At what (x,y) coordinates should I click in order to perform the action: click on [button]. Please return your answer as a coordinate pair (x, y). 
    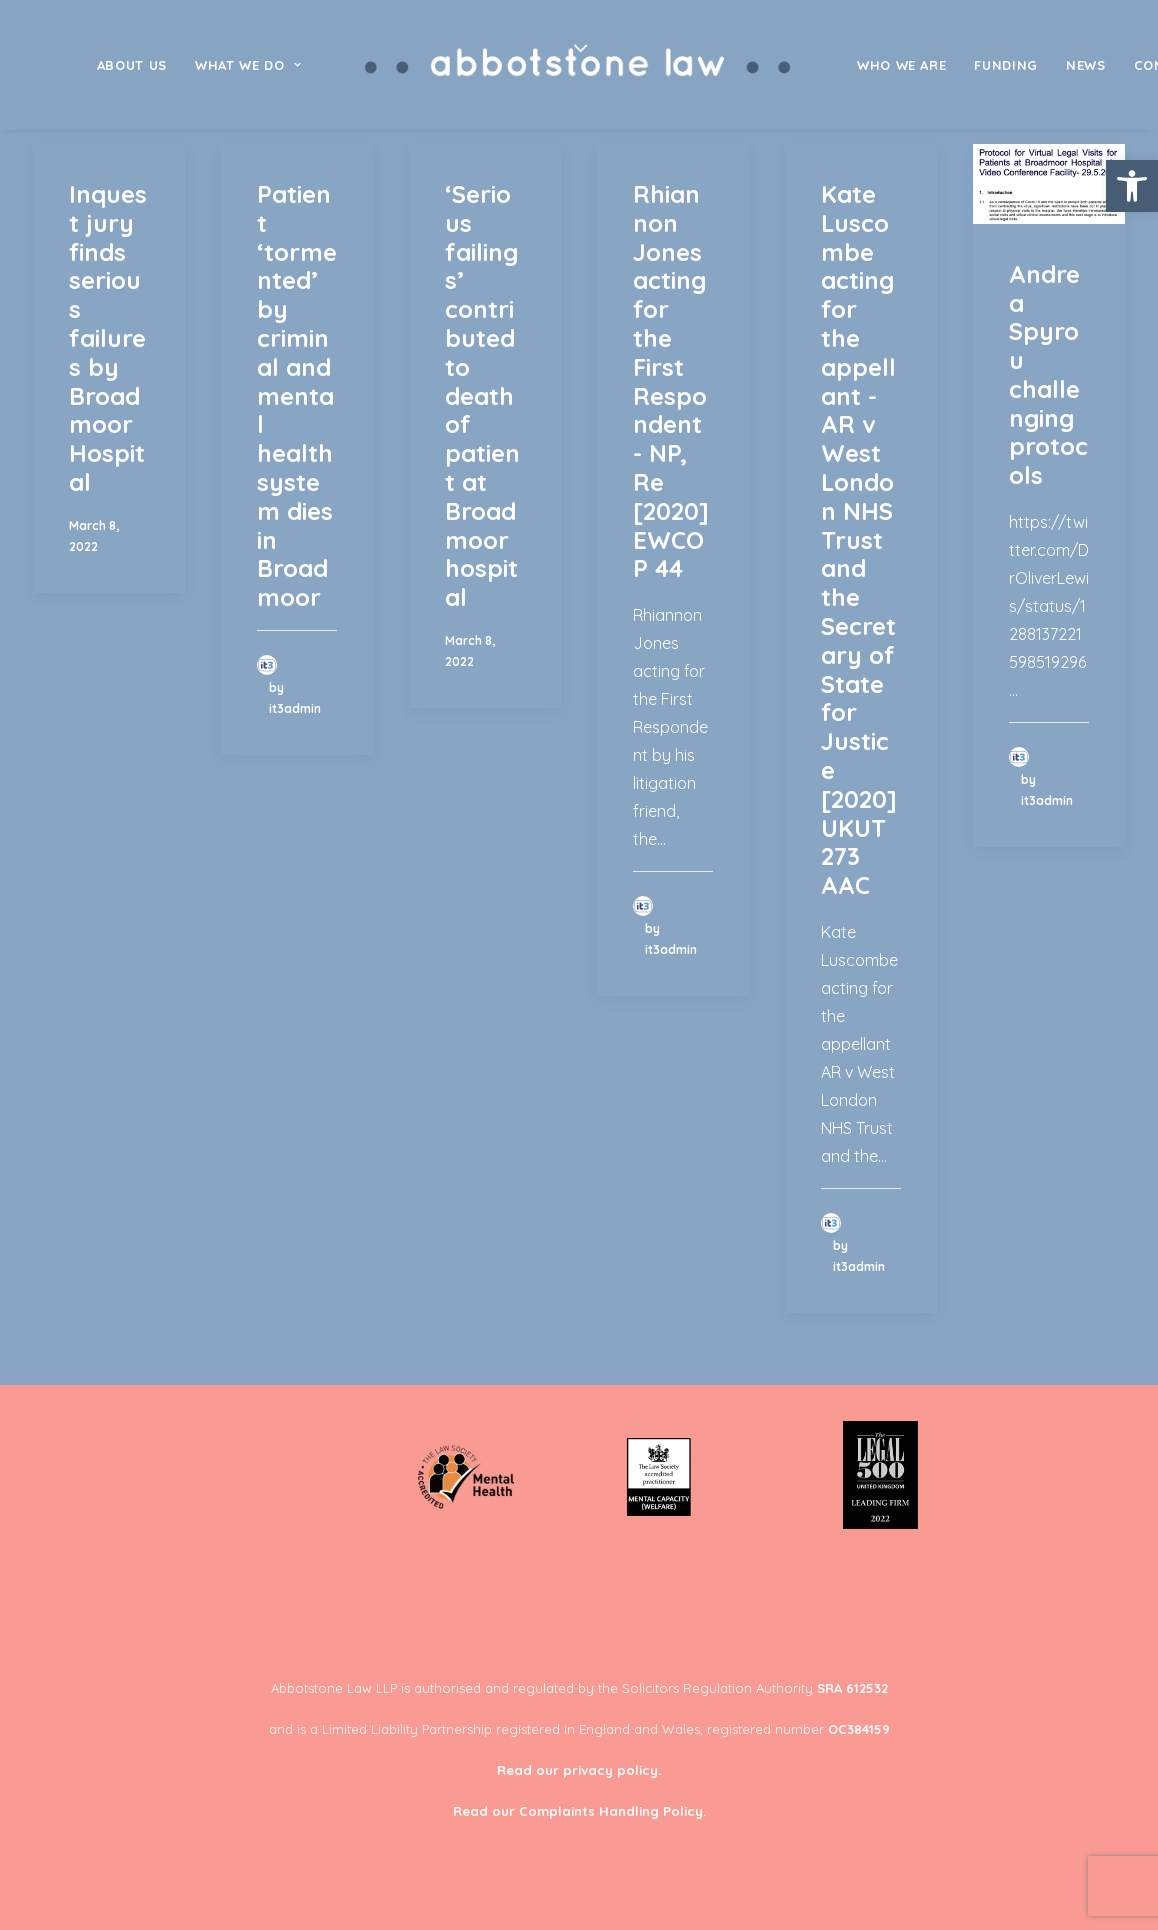
    Looking at the image, I should click on (1132, 186).